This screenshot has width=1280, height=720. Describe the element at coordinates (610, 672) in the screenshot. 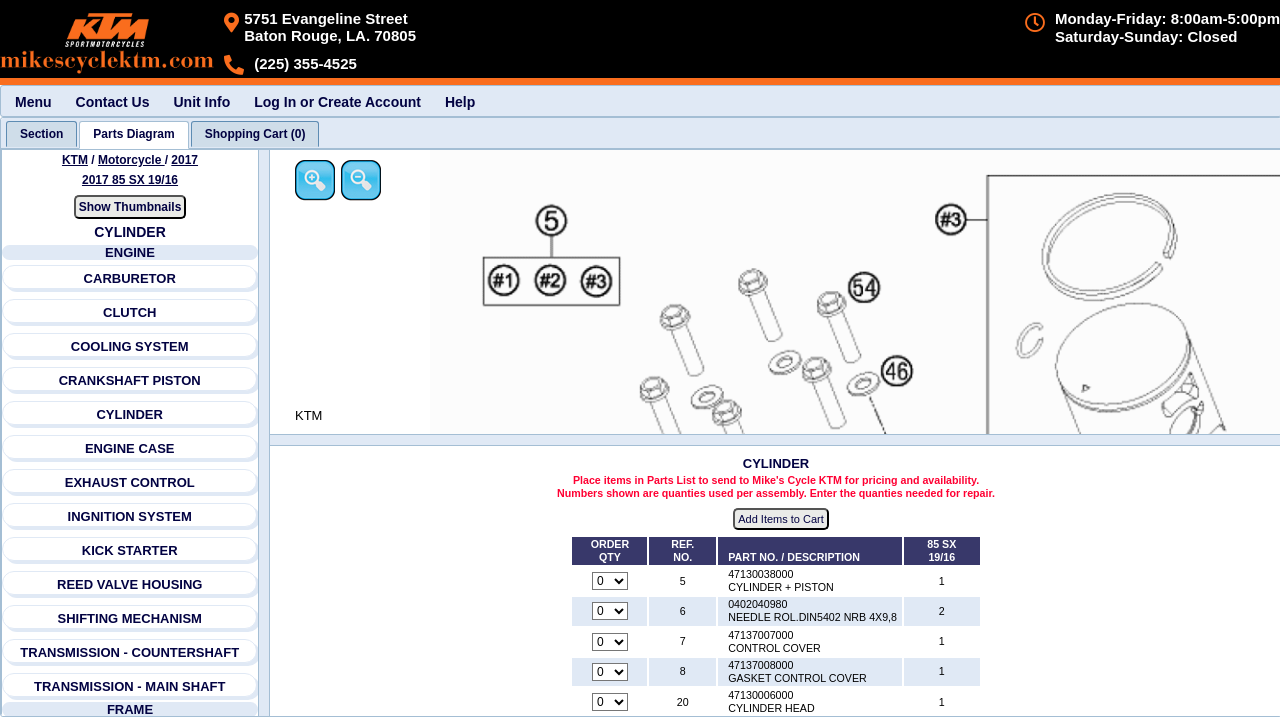

I see `[Quantity for reference number 8 part number 47137008000, currently set to 0]` at that location.